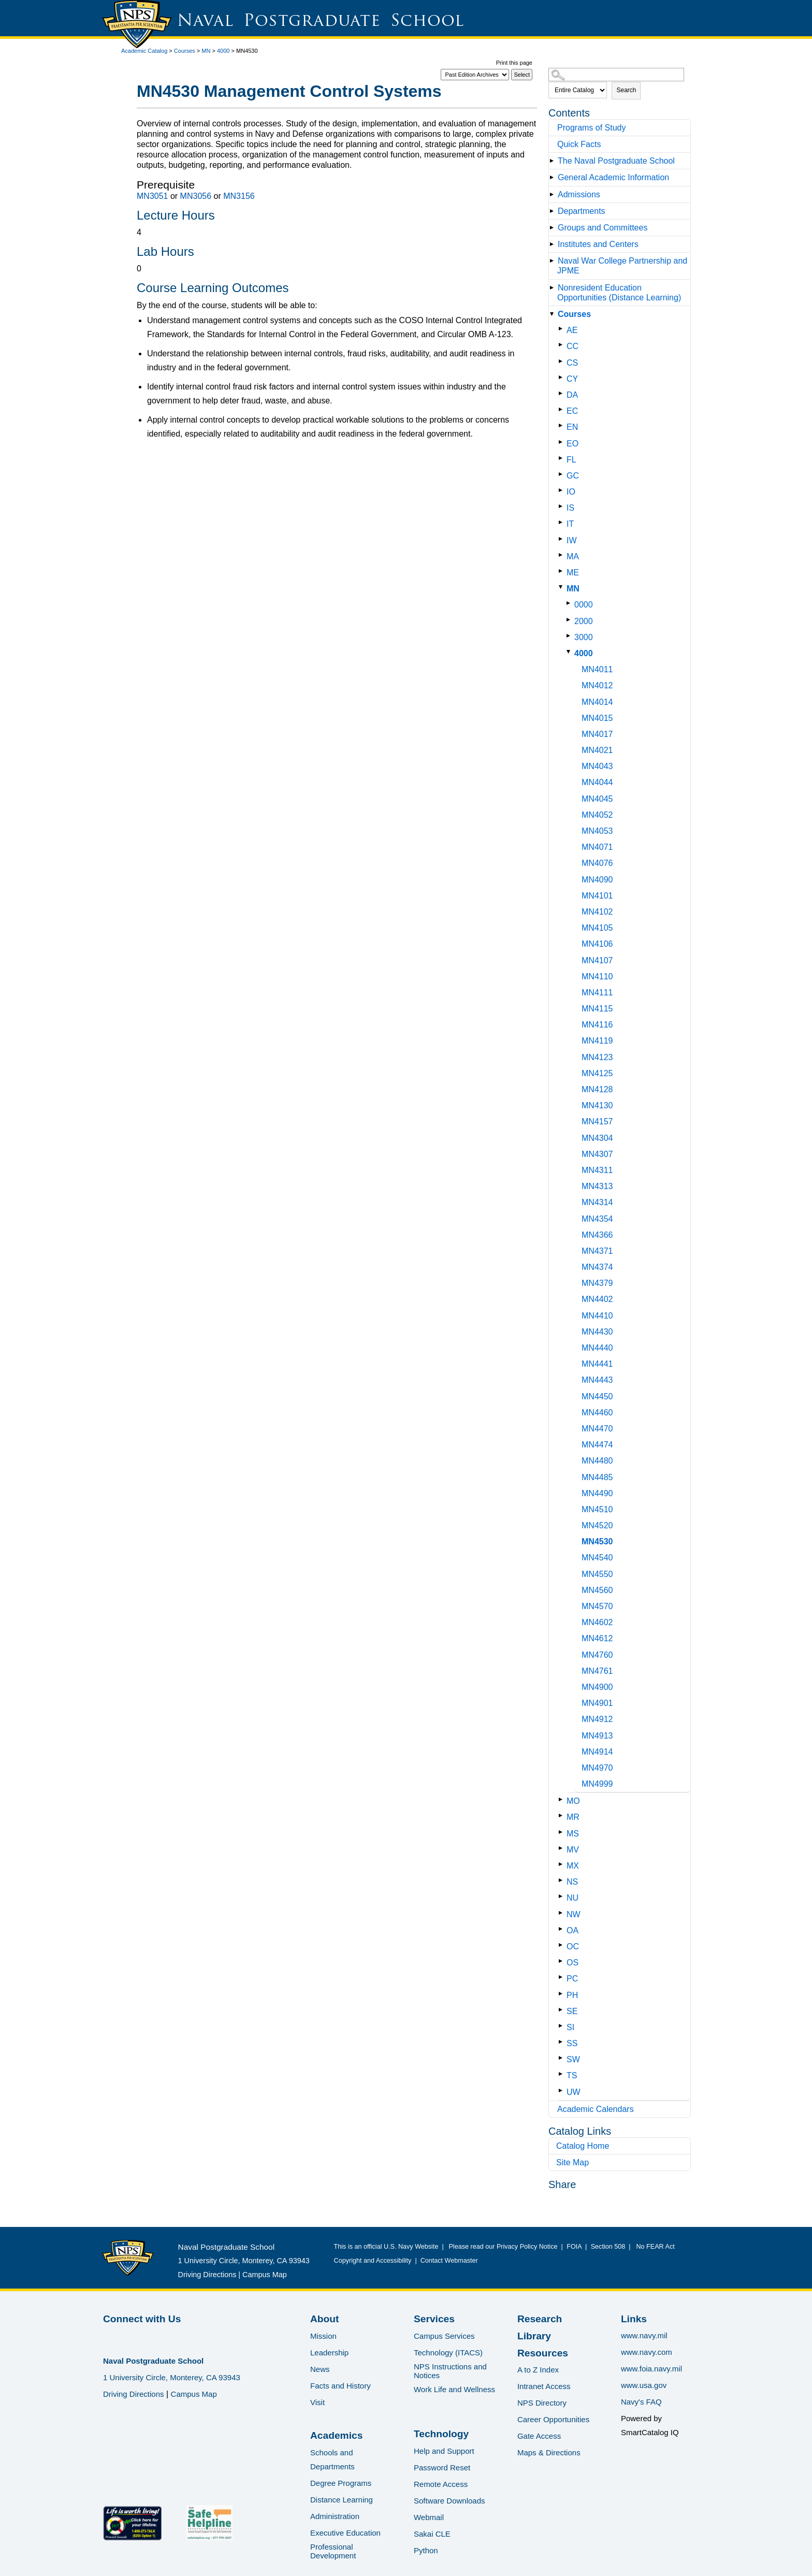 This screenshot has width=812, height=2576. Describe the element at coordinates (597, 702) in the screenshot. I see `MN4014` at that location.